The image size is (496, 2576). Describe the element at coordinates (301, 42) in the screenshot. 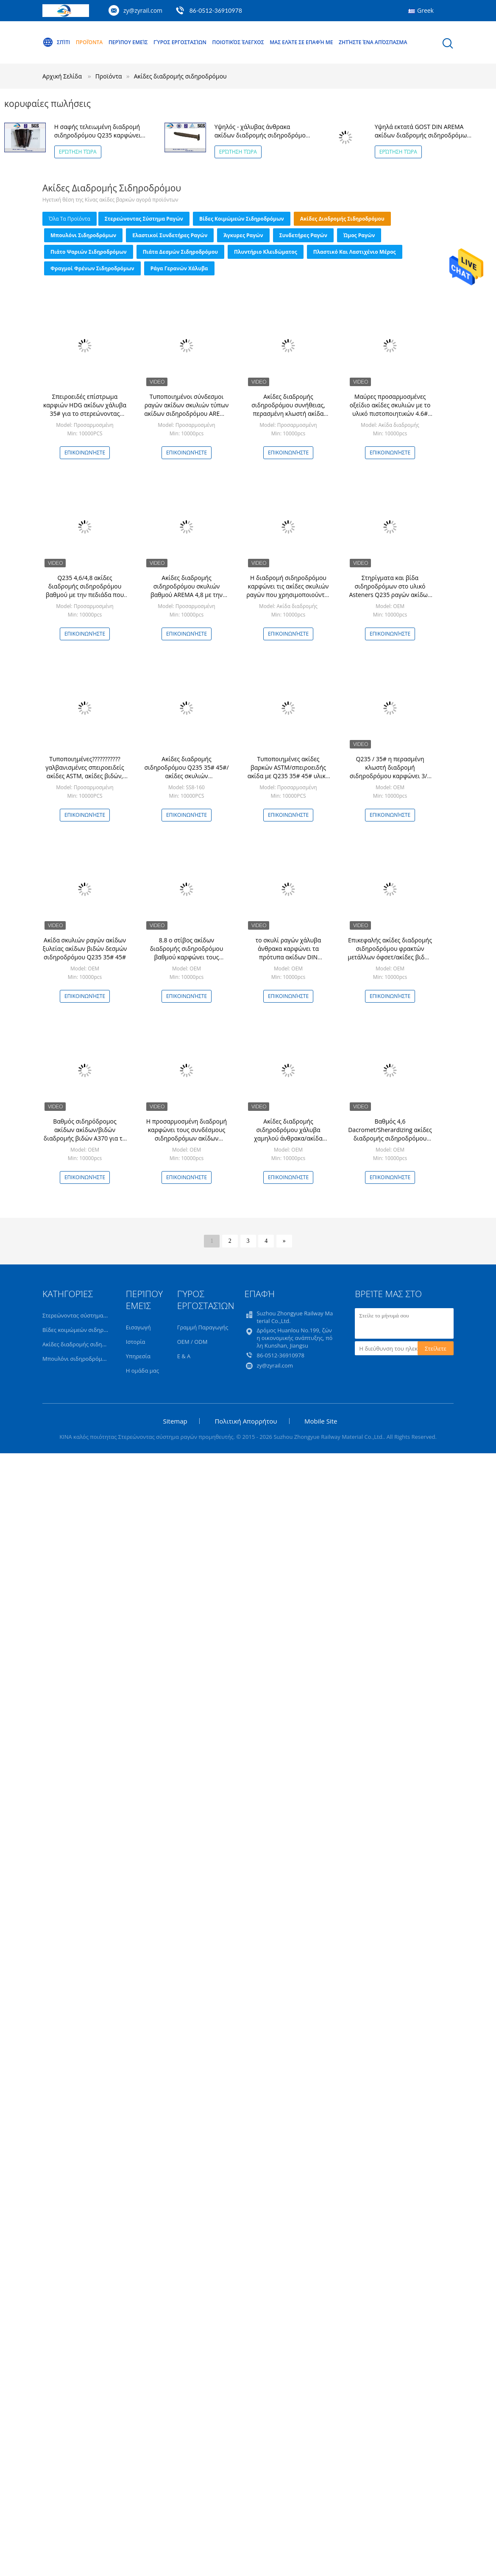

I see `Μας ελάτε σε επαφή με` at that location.